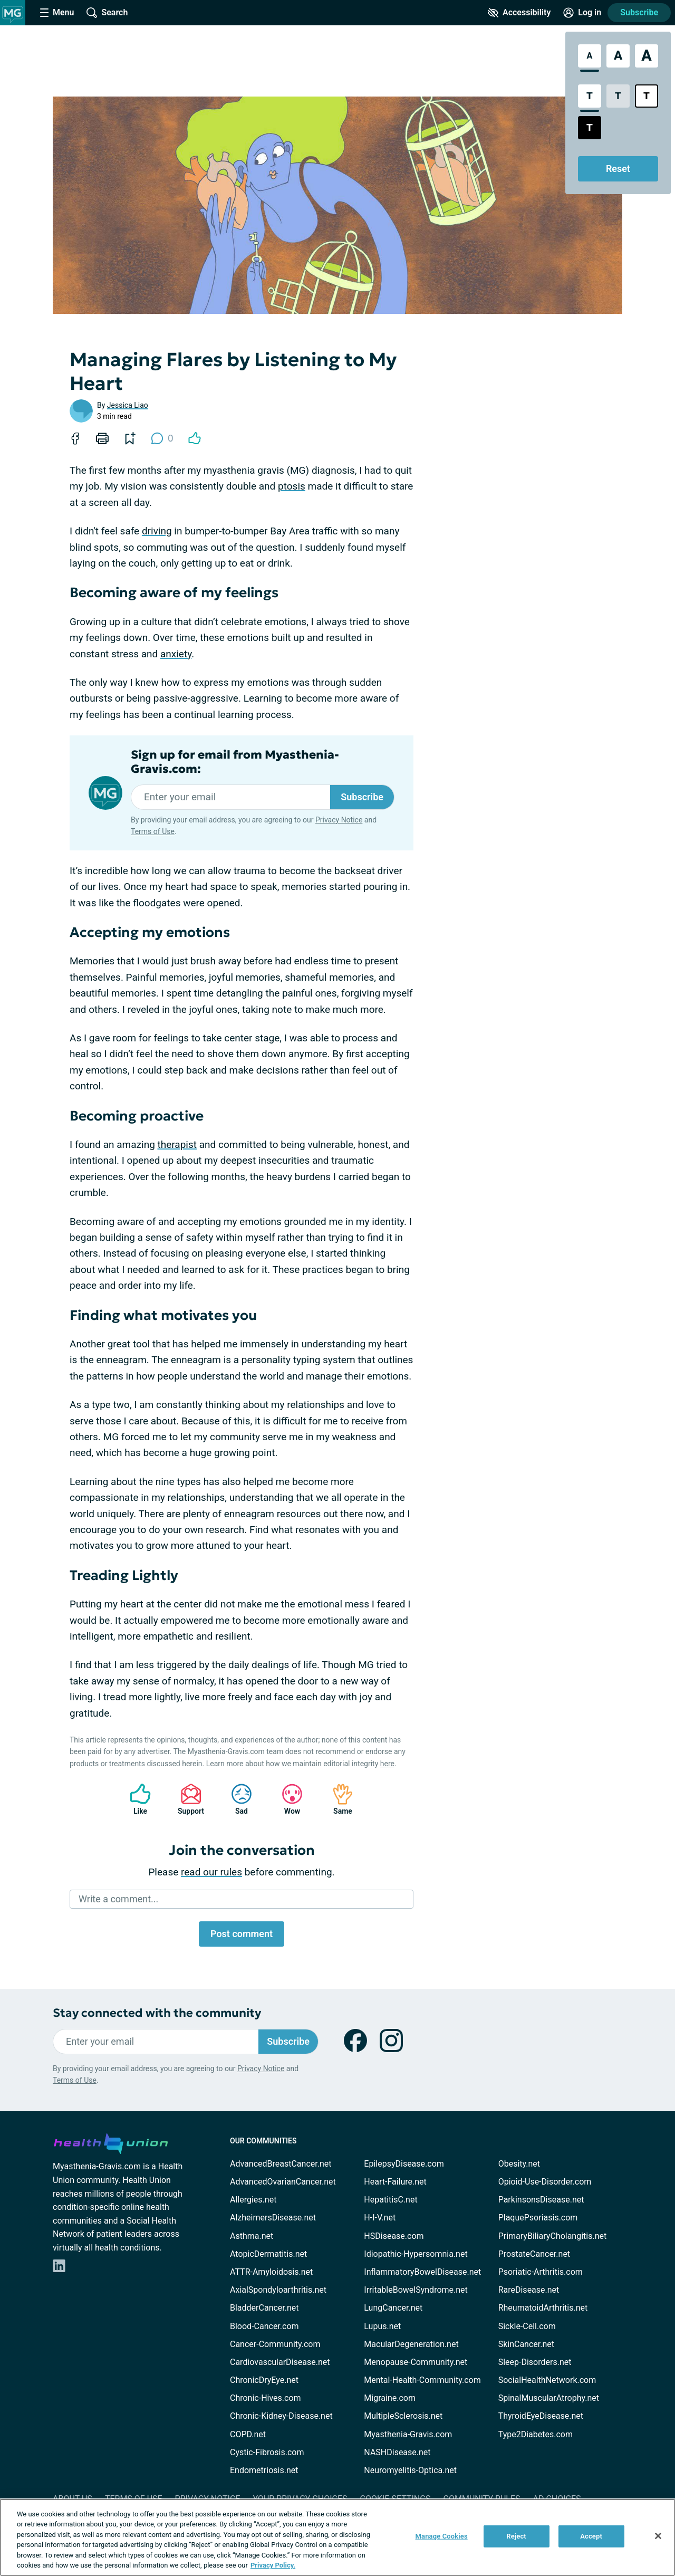  Describe the element at coordinates (516, 2536) in the screenshot. I see `Reject` at that location.